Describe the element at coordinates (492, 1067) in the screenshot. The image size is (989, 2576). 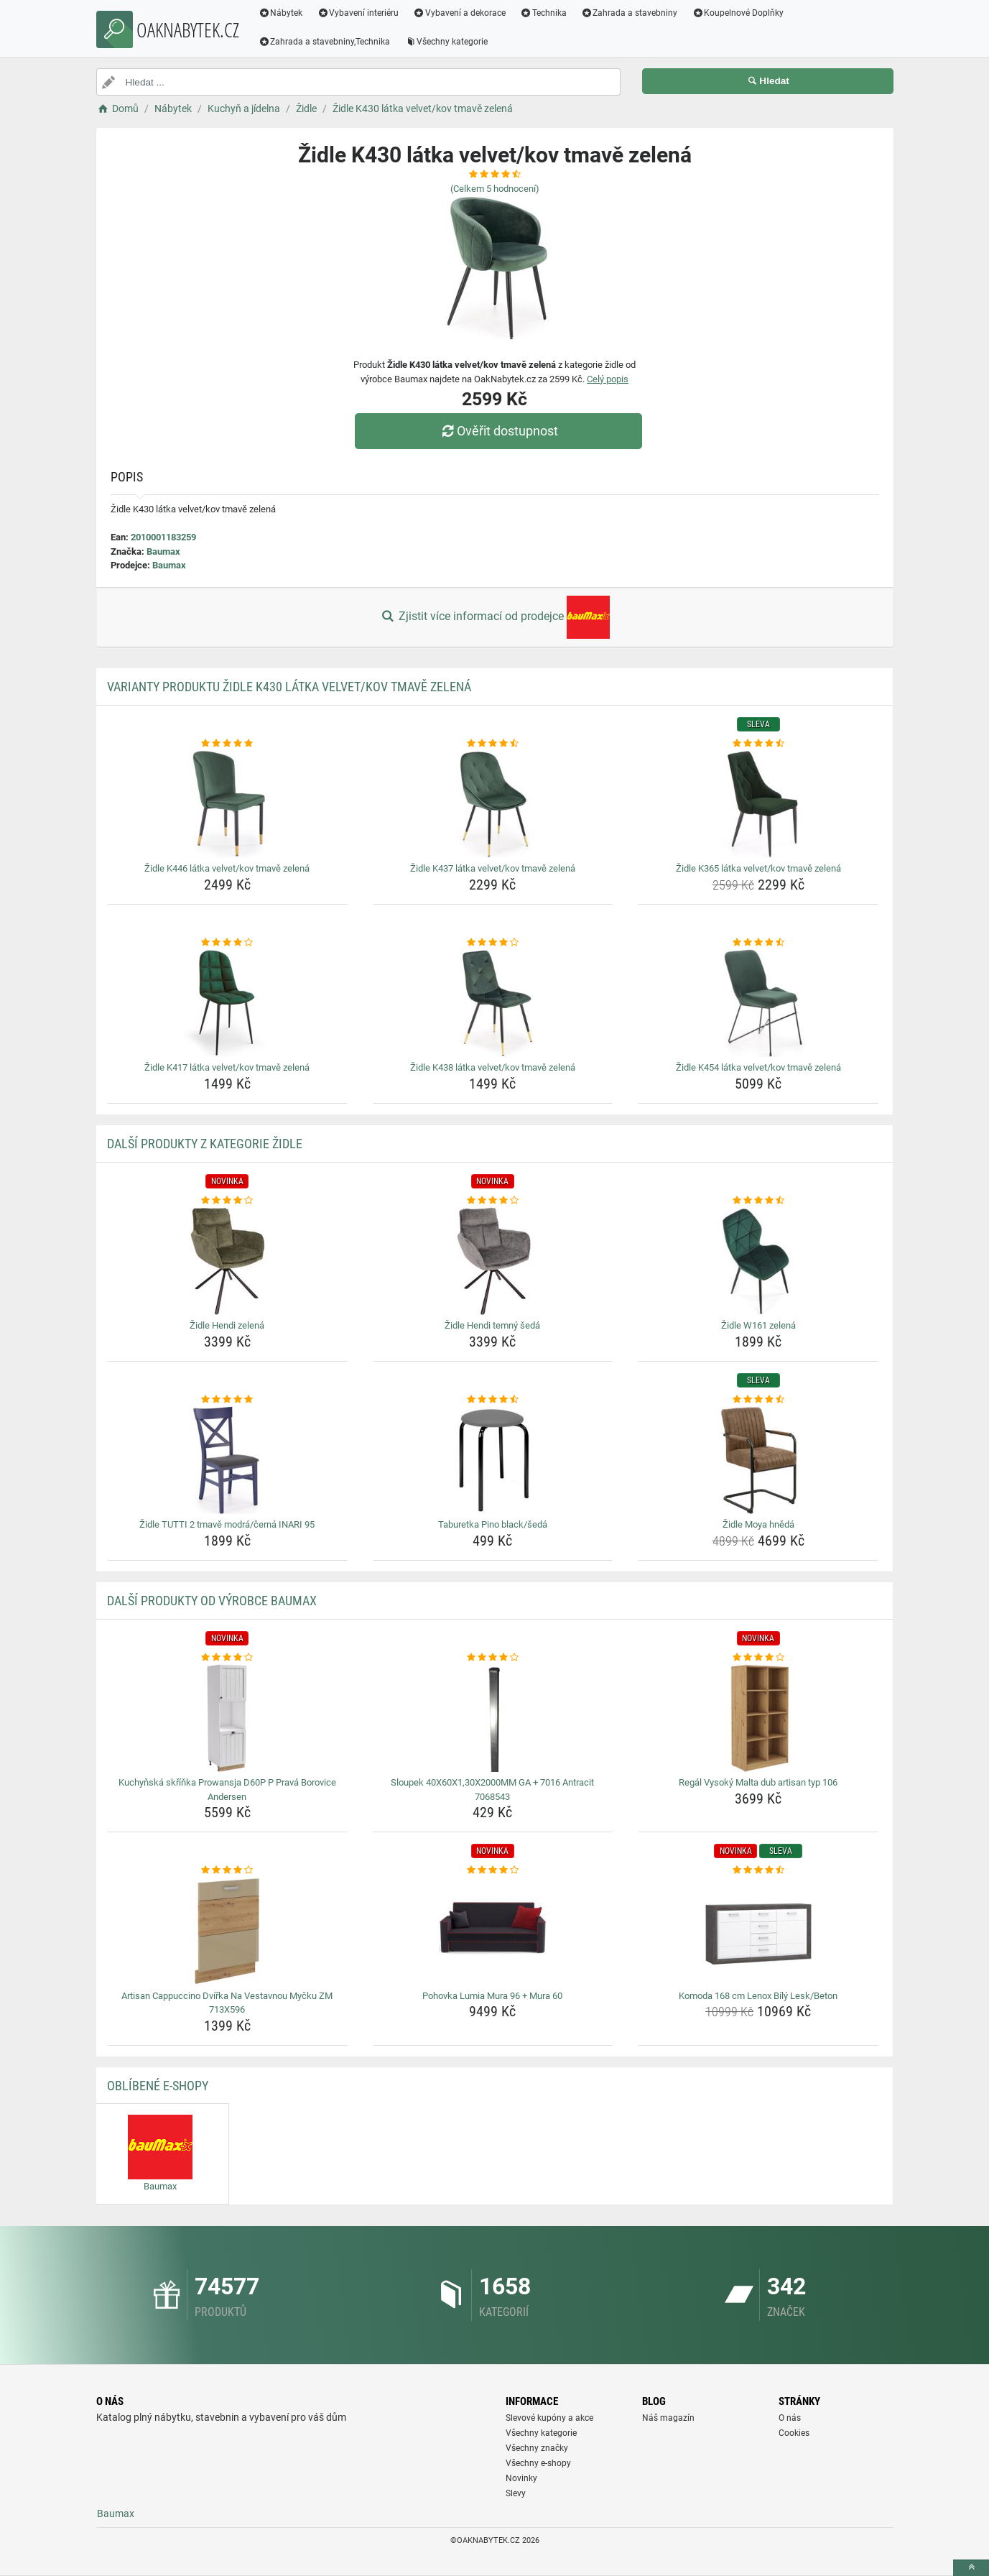
I see `Židle K438 látka velvet/kov tmavě zelená [zidle-k438-latka-velvet-kov-tmave-zelena-name]` at that location.